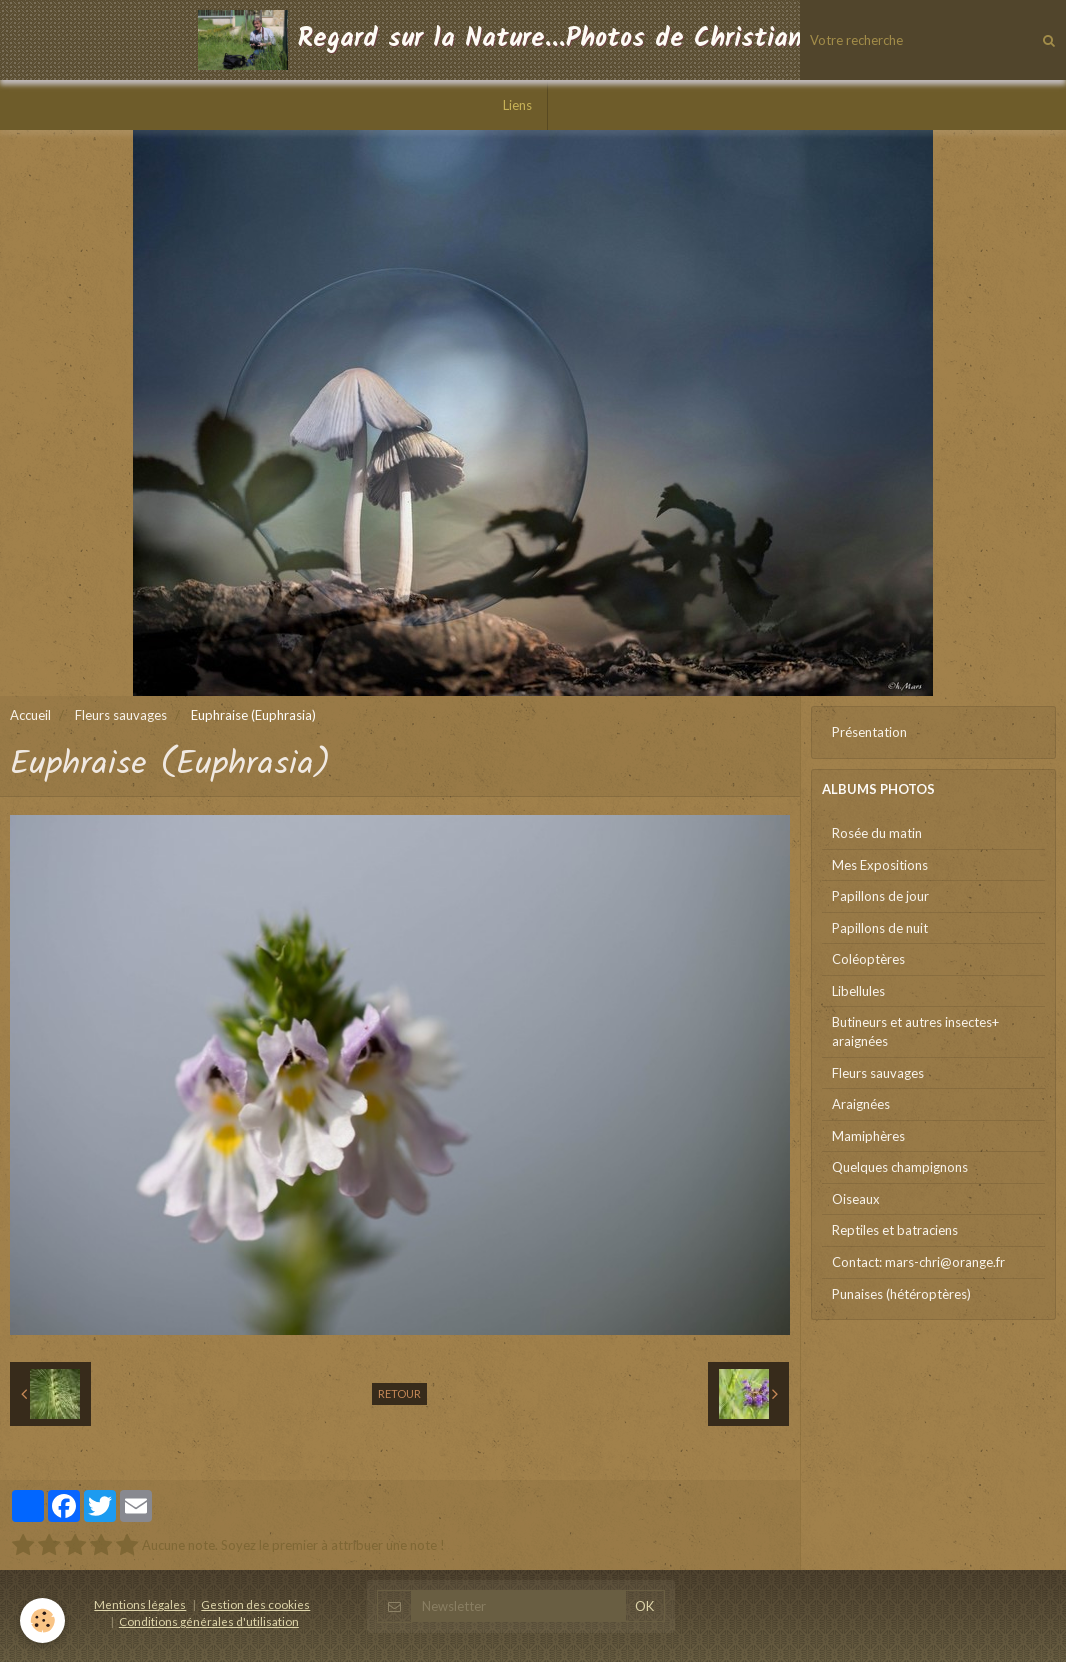 This screenshot has height=1662, width=1066. Describe the element at coordinates (877, 833) in the screenshot. I see `Rosée du matin` at that location.